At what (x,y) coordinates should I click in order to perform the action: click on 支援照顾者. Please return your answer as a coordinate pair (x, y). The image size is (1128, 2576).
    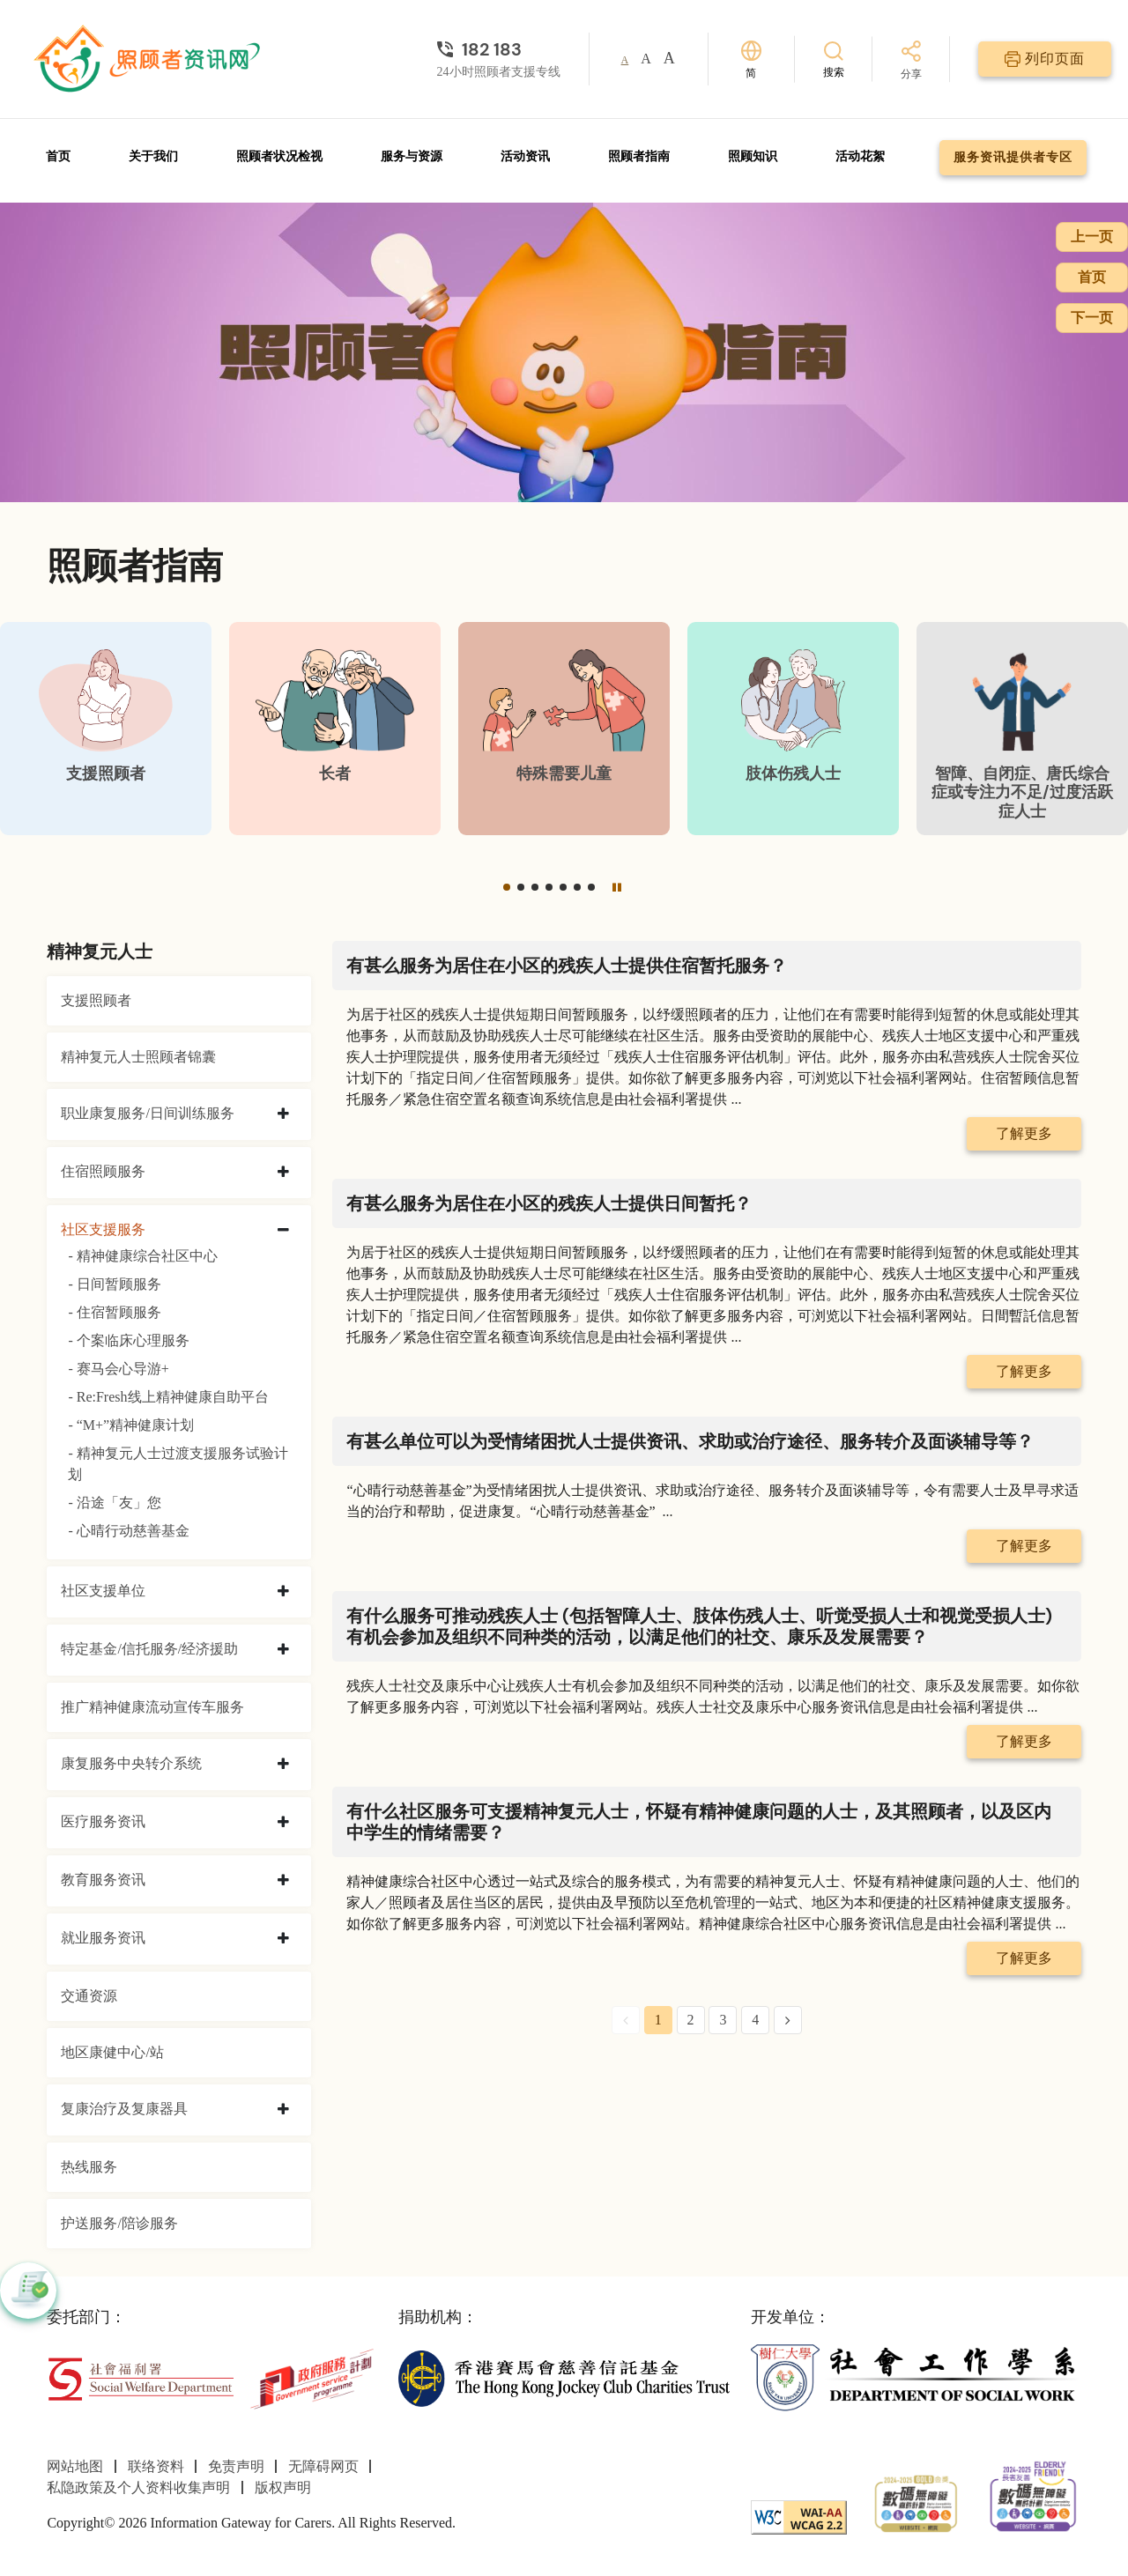
    Looking at the image, I should click on (96, 1000).